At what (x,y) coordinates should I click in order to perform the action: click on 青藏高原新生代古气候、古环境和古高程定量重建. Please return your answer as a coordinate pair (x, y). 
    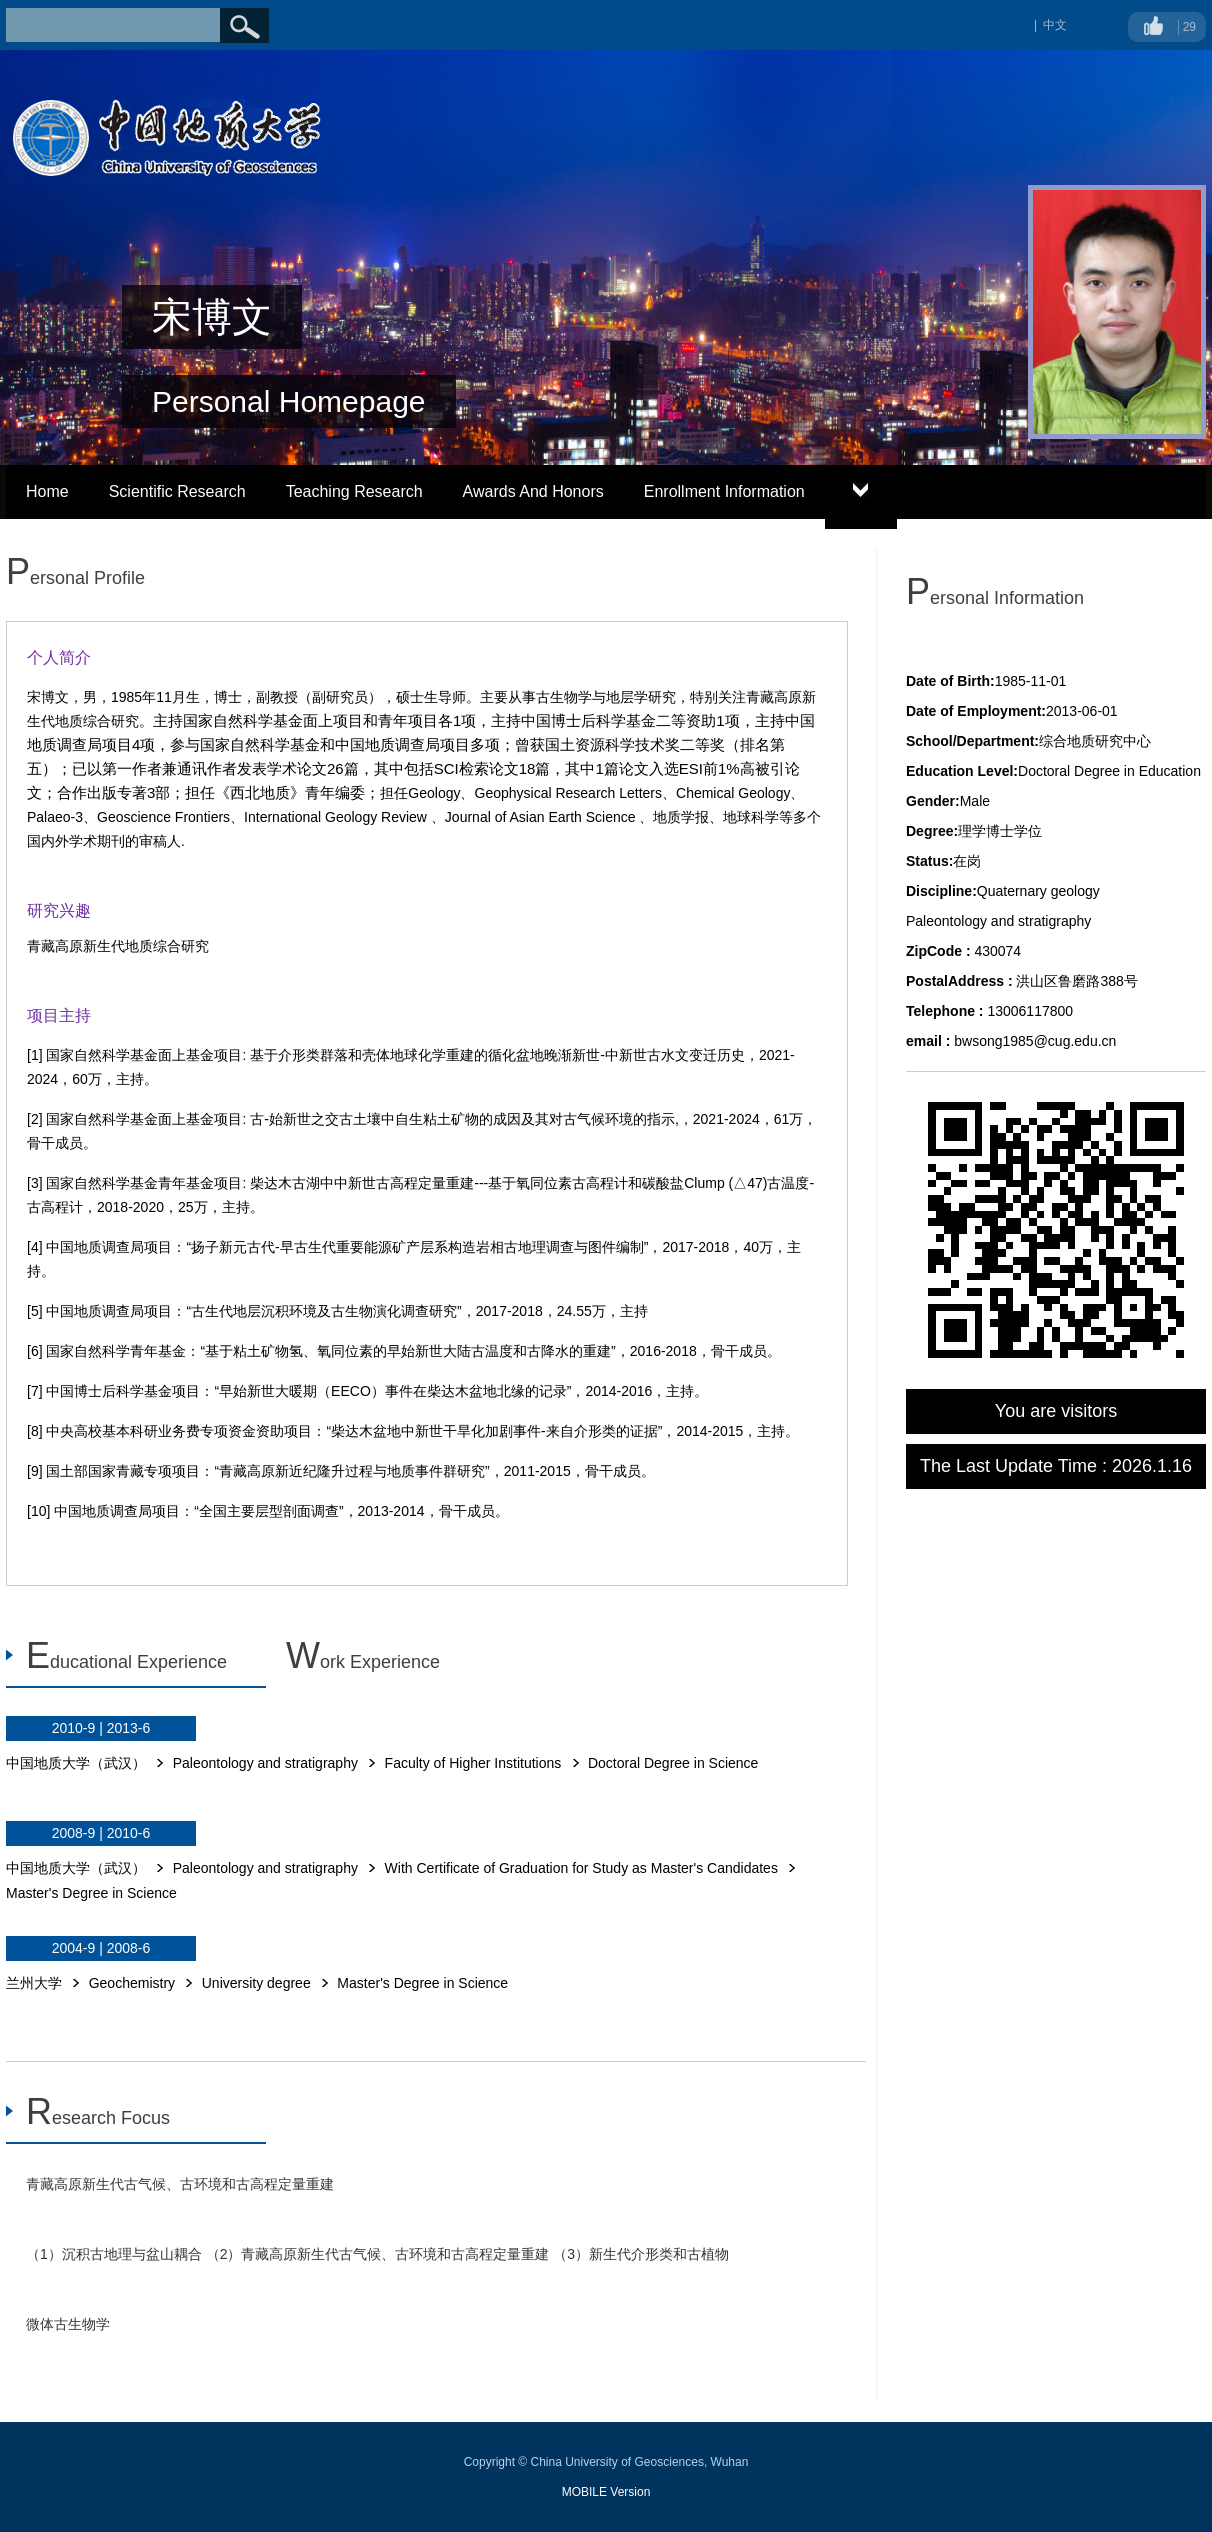
    Looking at the image, I should click on (180, 2184).